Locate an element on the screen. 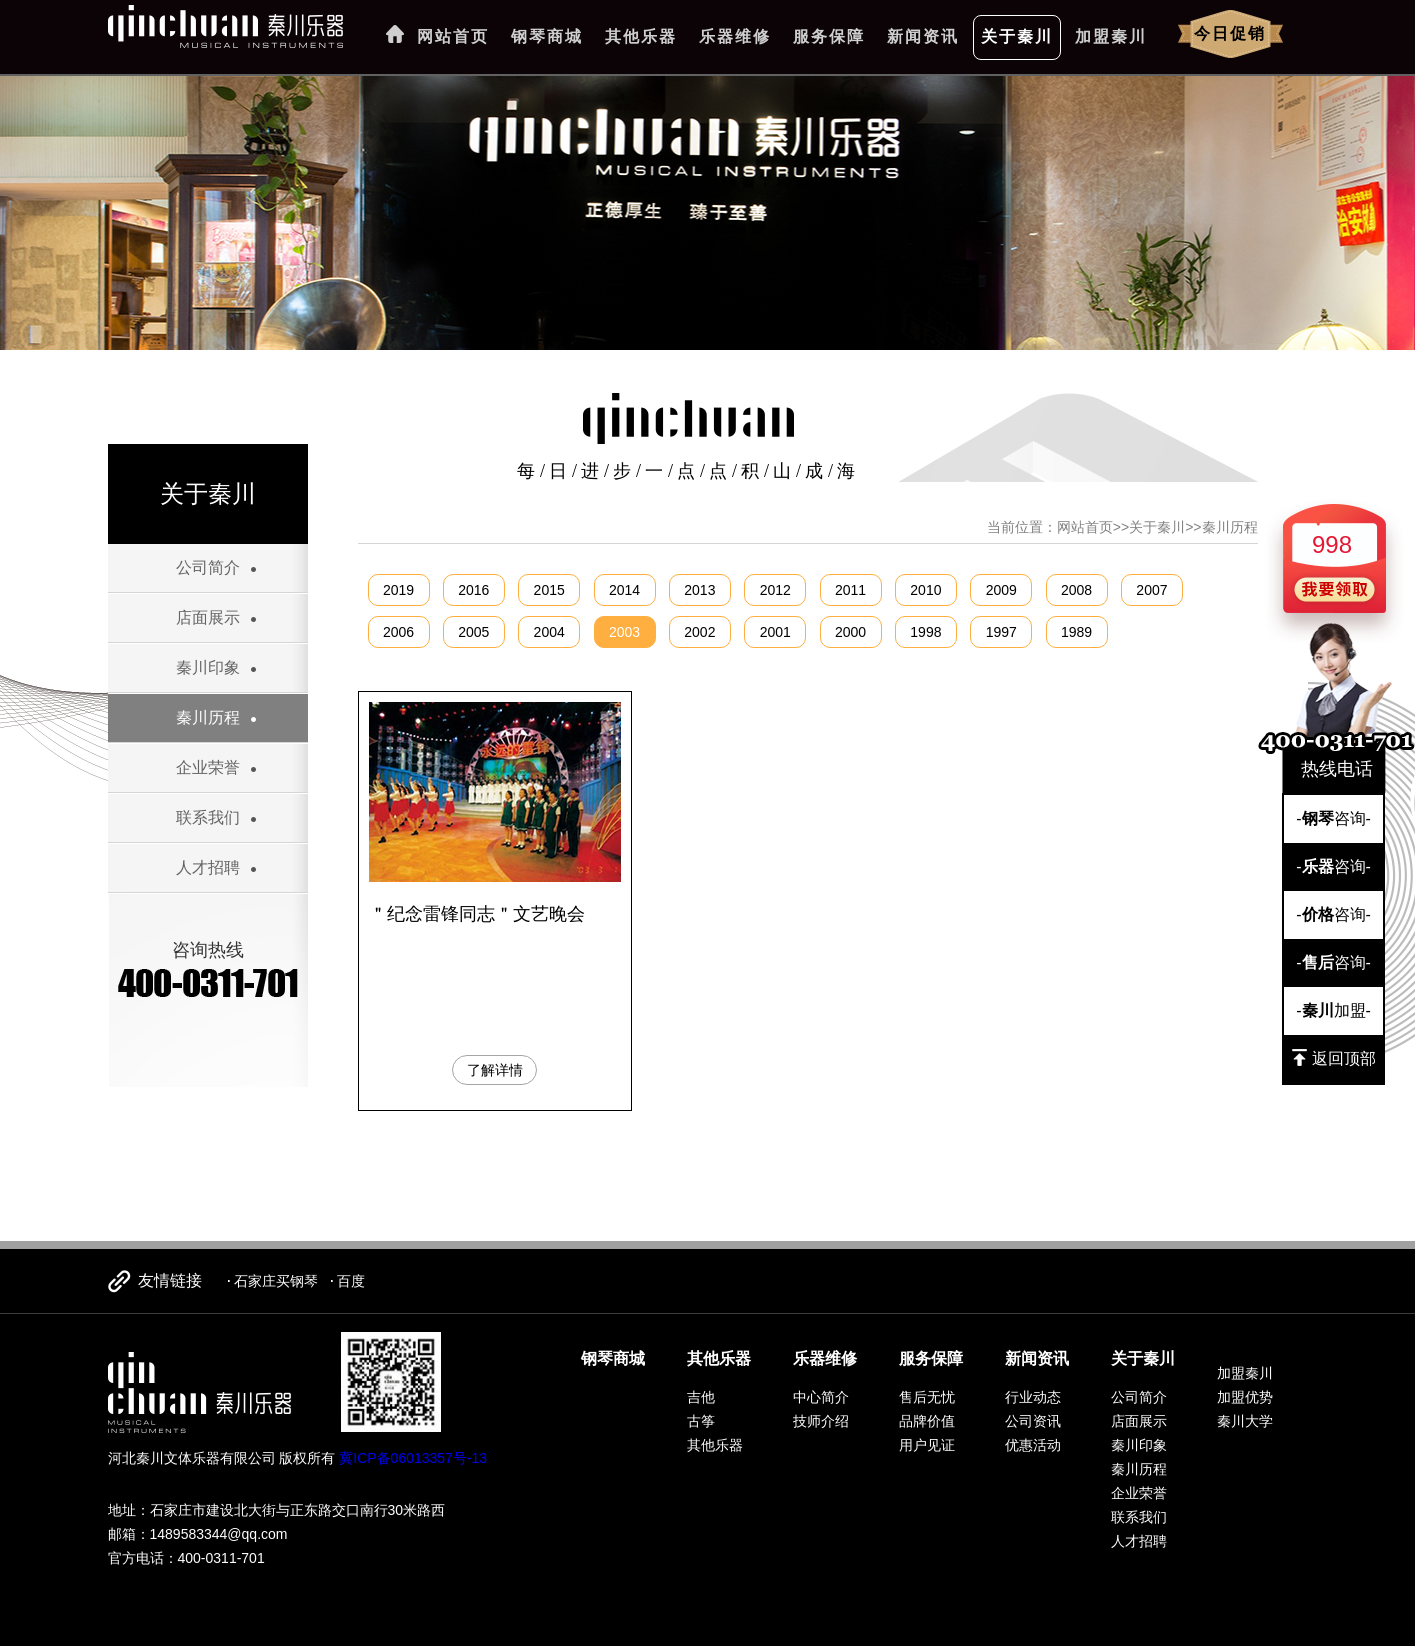  秦川印象 is located at coordinates (208, 667).